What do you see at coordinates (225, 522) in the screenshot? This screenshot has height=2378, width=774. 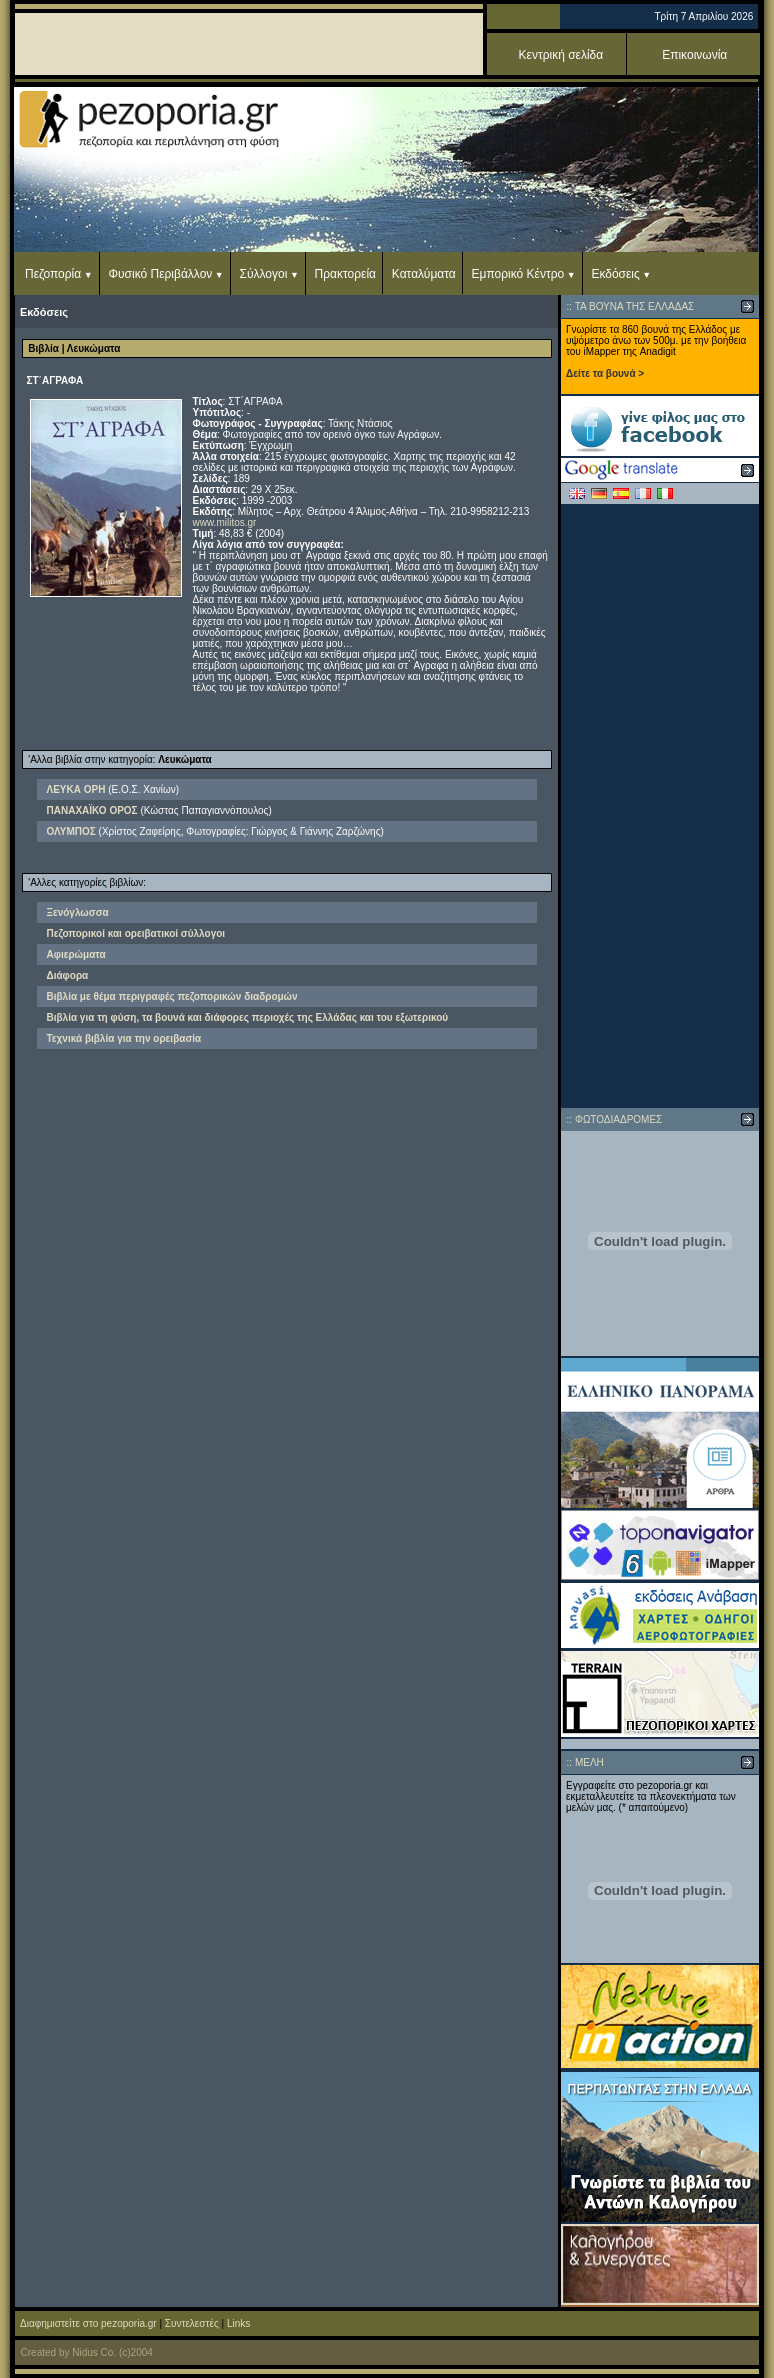 I see `www.militos.gr` at bounding box center [225, 522].